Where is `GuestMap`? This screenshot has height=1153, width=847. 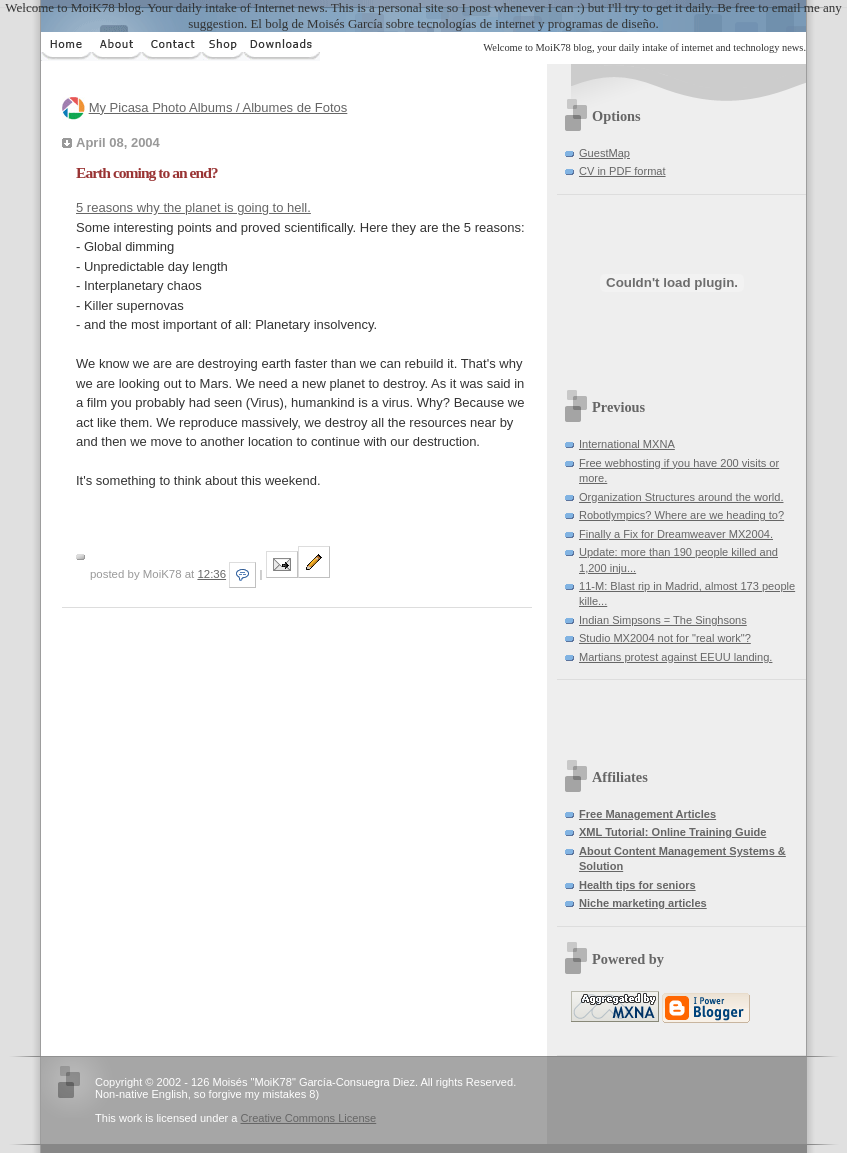
GuestMap is located at coordinates (604, 153).